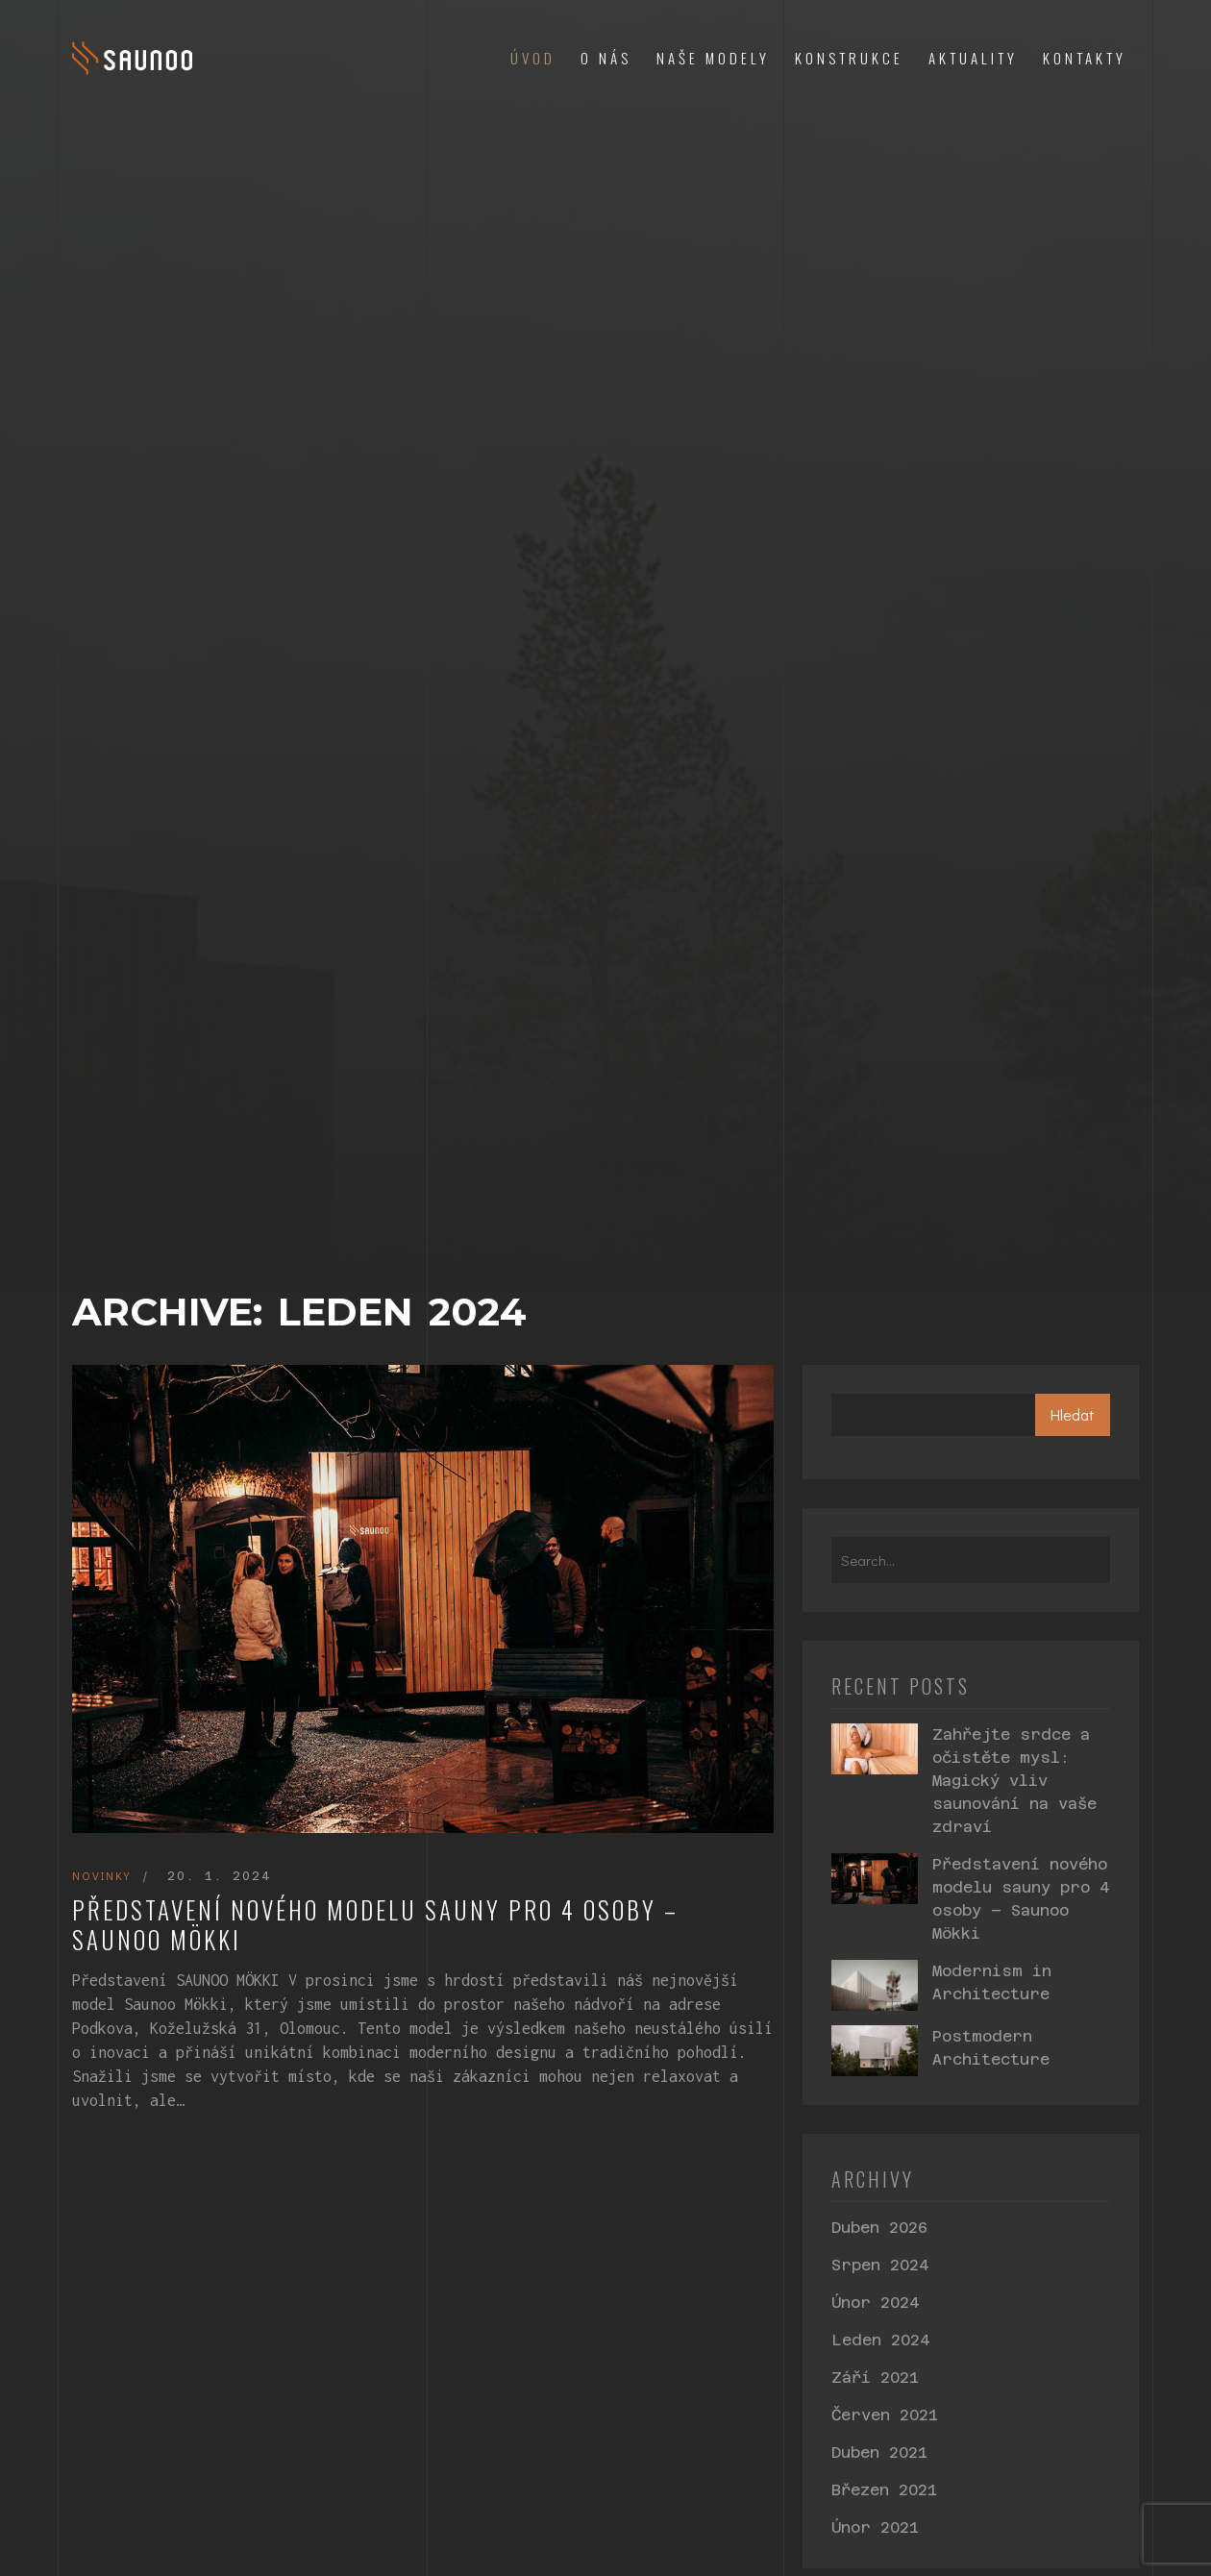  Describe the element at coordinates (991, 1982) in the screenshot. I see `Modernism in Architecture` at that location.